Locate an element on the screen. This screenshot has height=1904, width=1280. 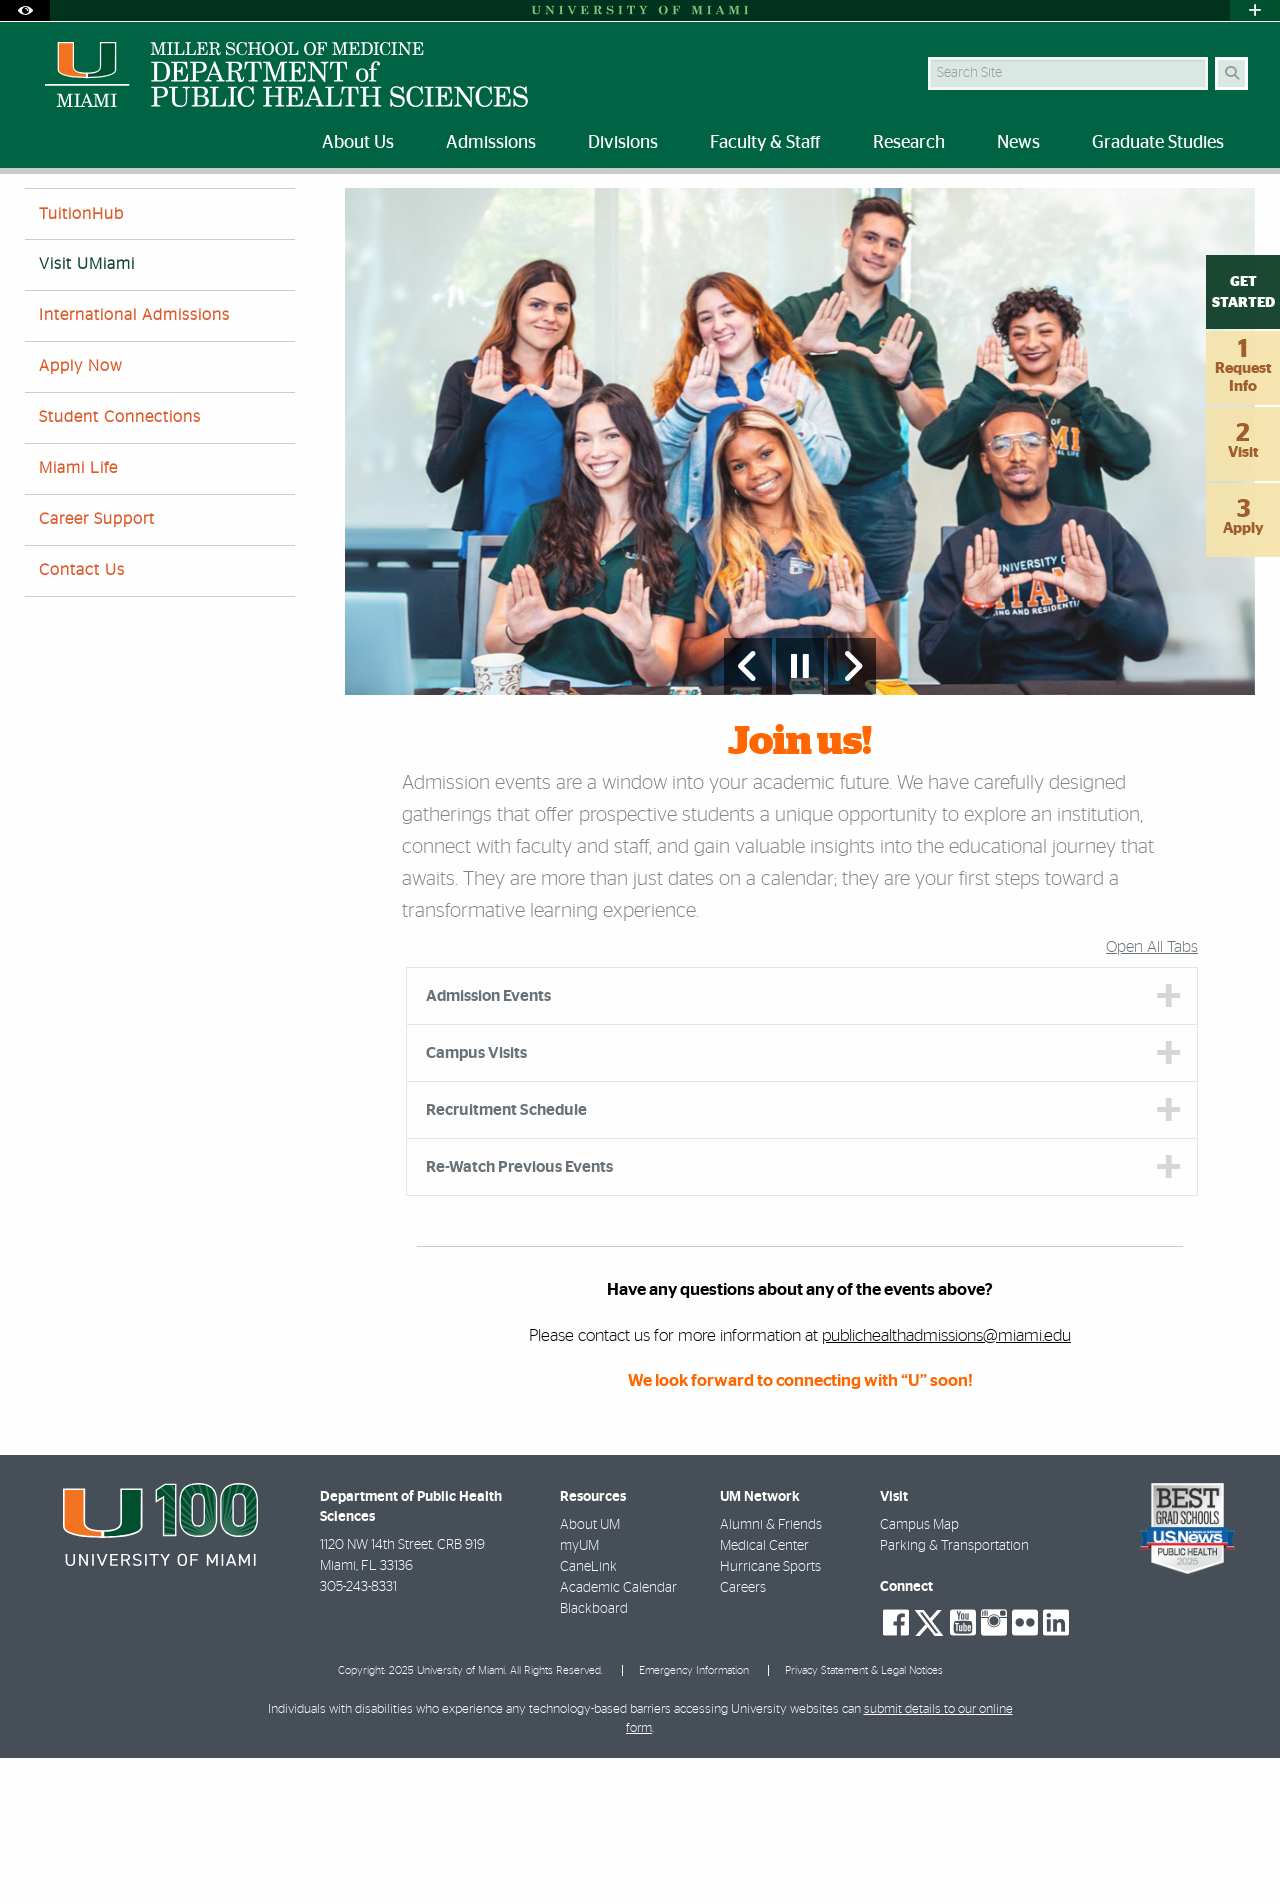
Re-Watch Previous Events [tab] is located at coordinates (519, 1313).